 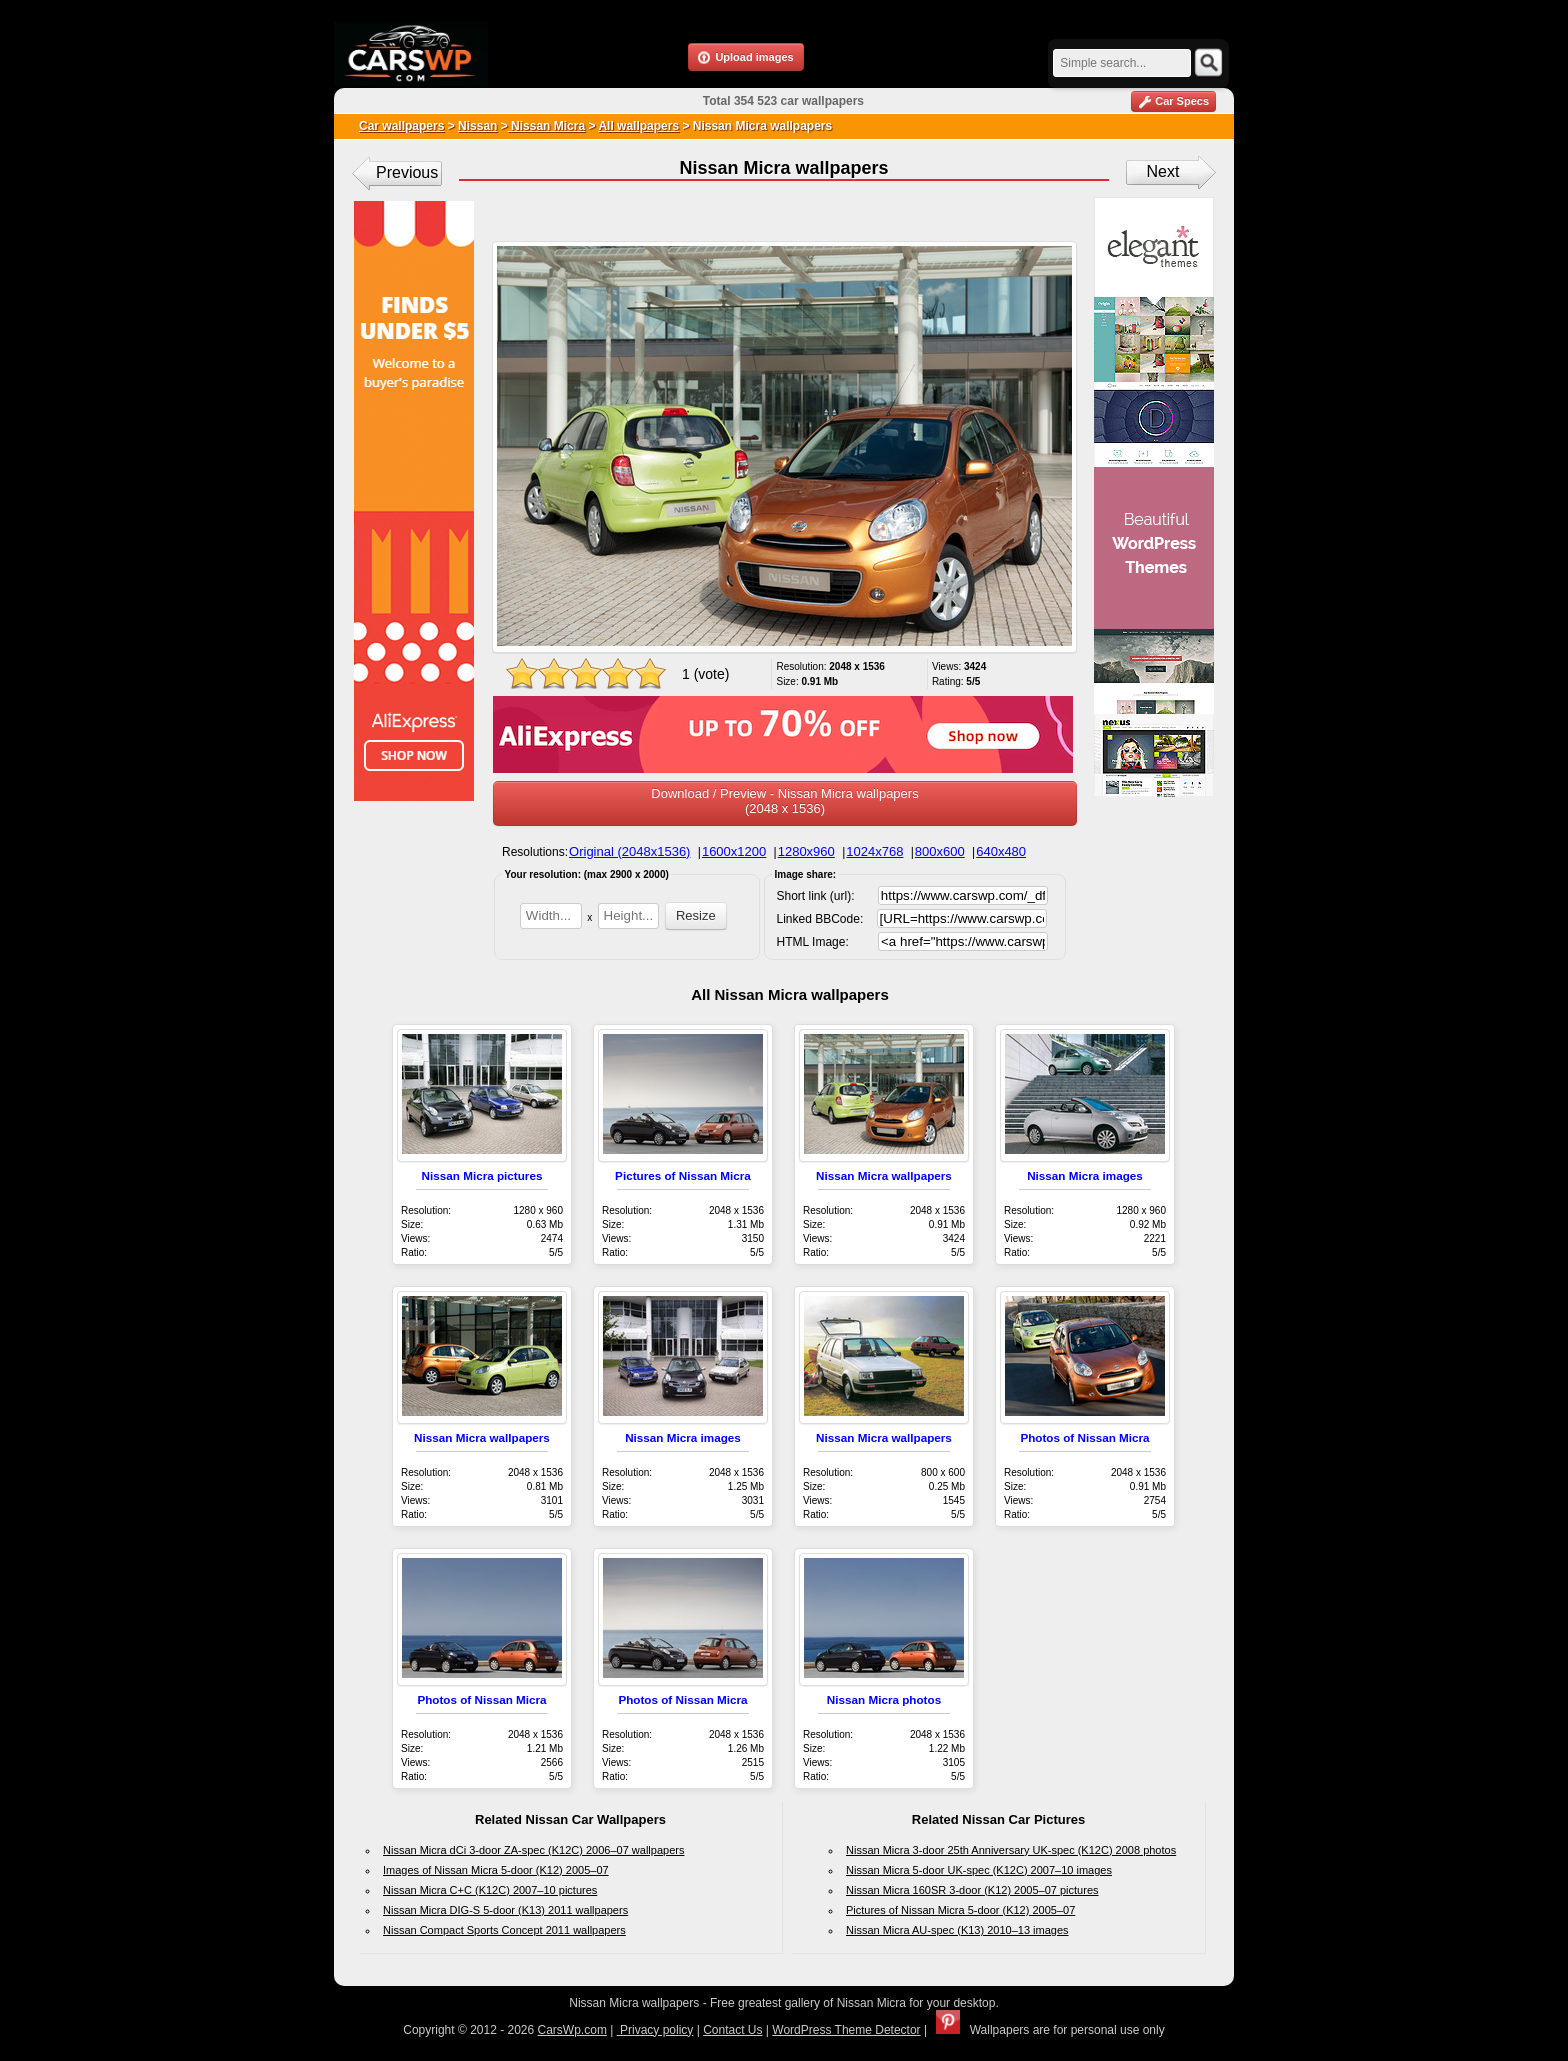 I want to click on Nissan Micra images, so click(x=1085, y=1175).